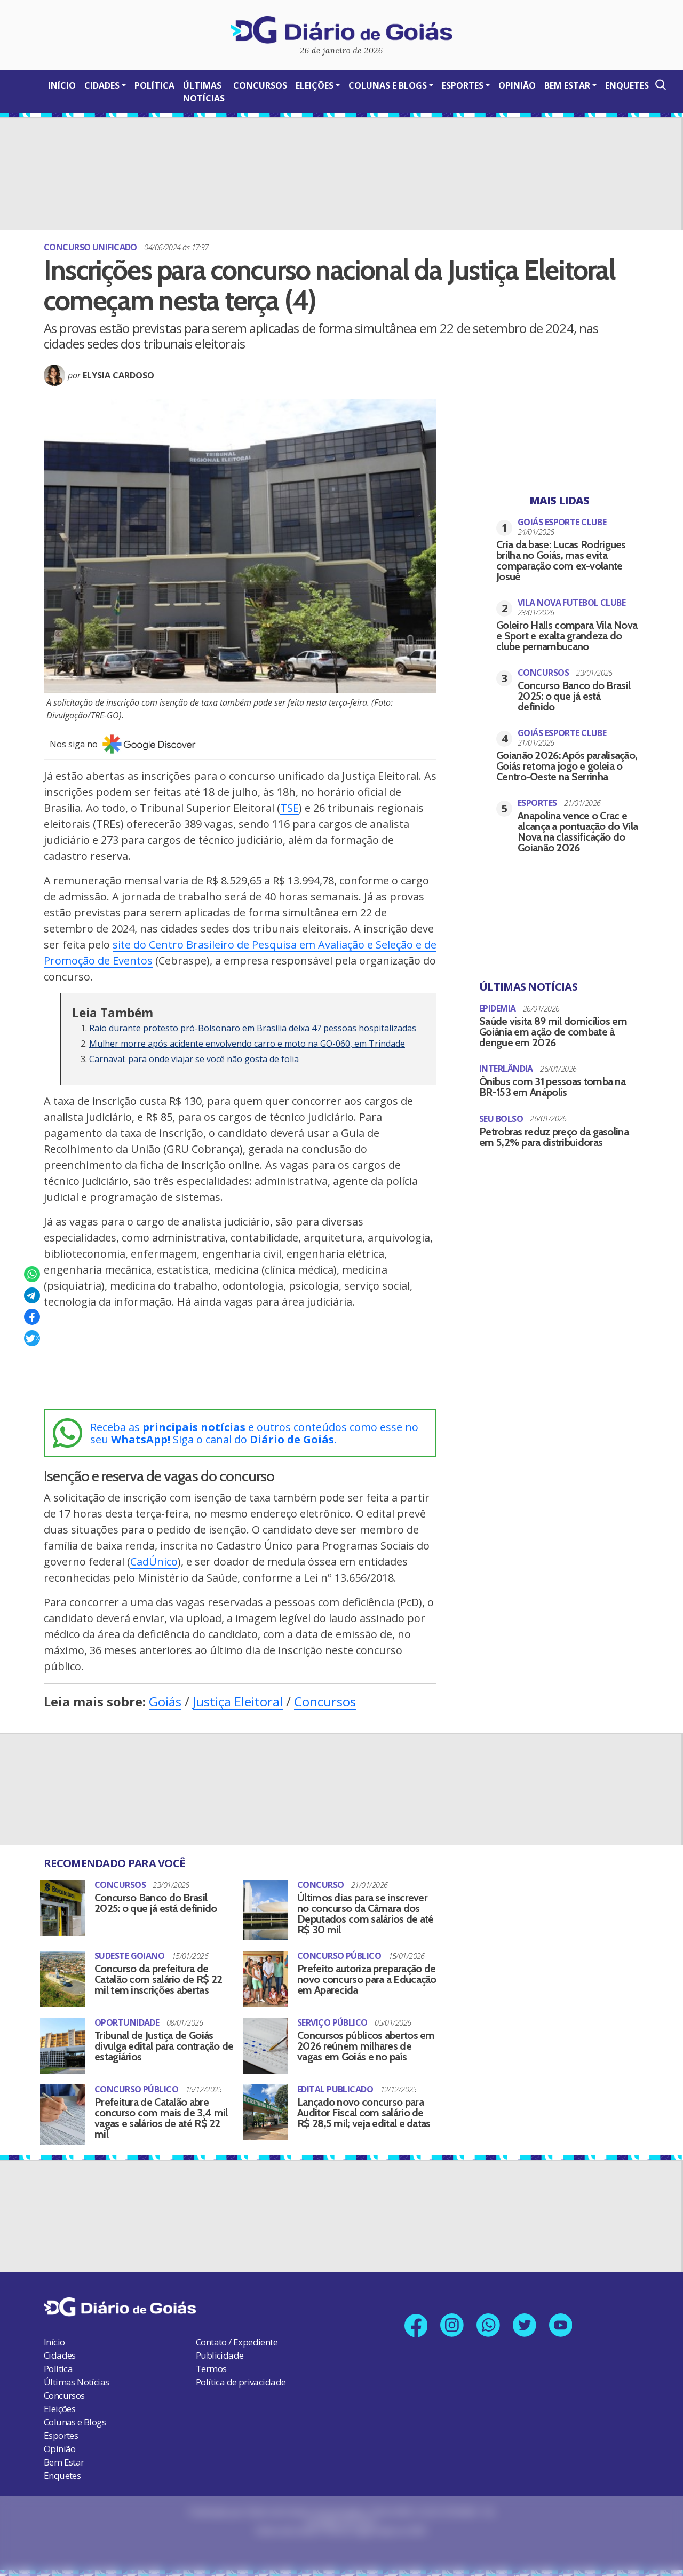  I want to click on [Compartilhar no Facebook], so click(32, 1317).